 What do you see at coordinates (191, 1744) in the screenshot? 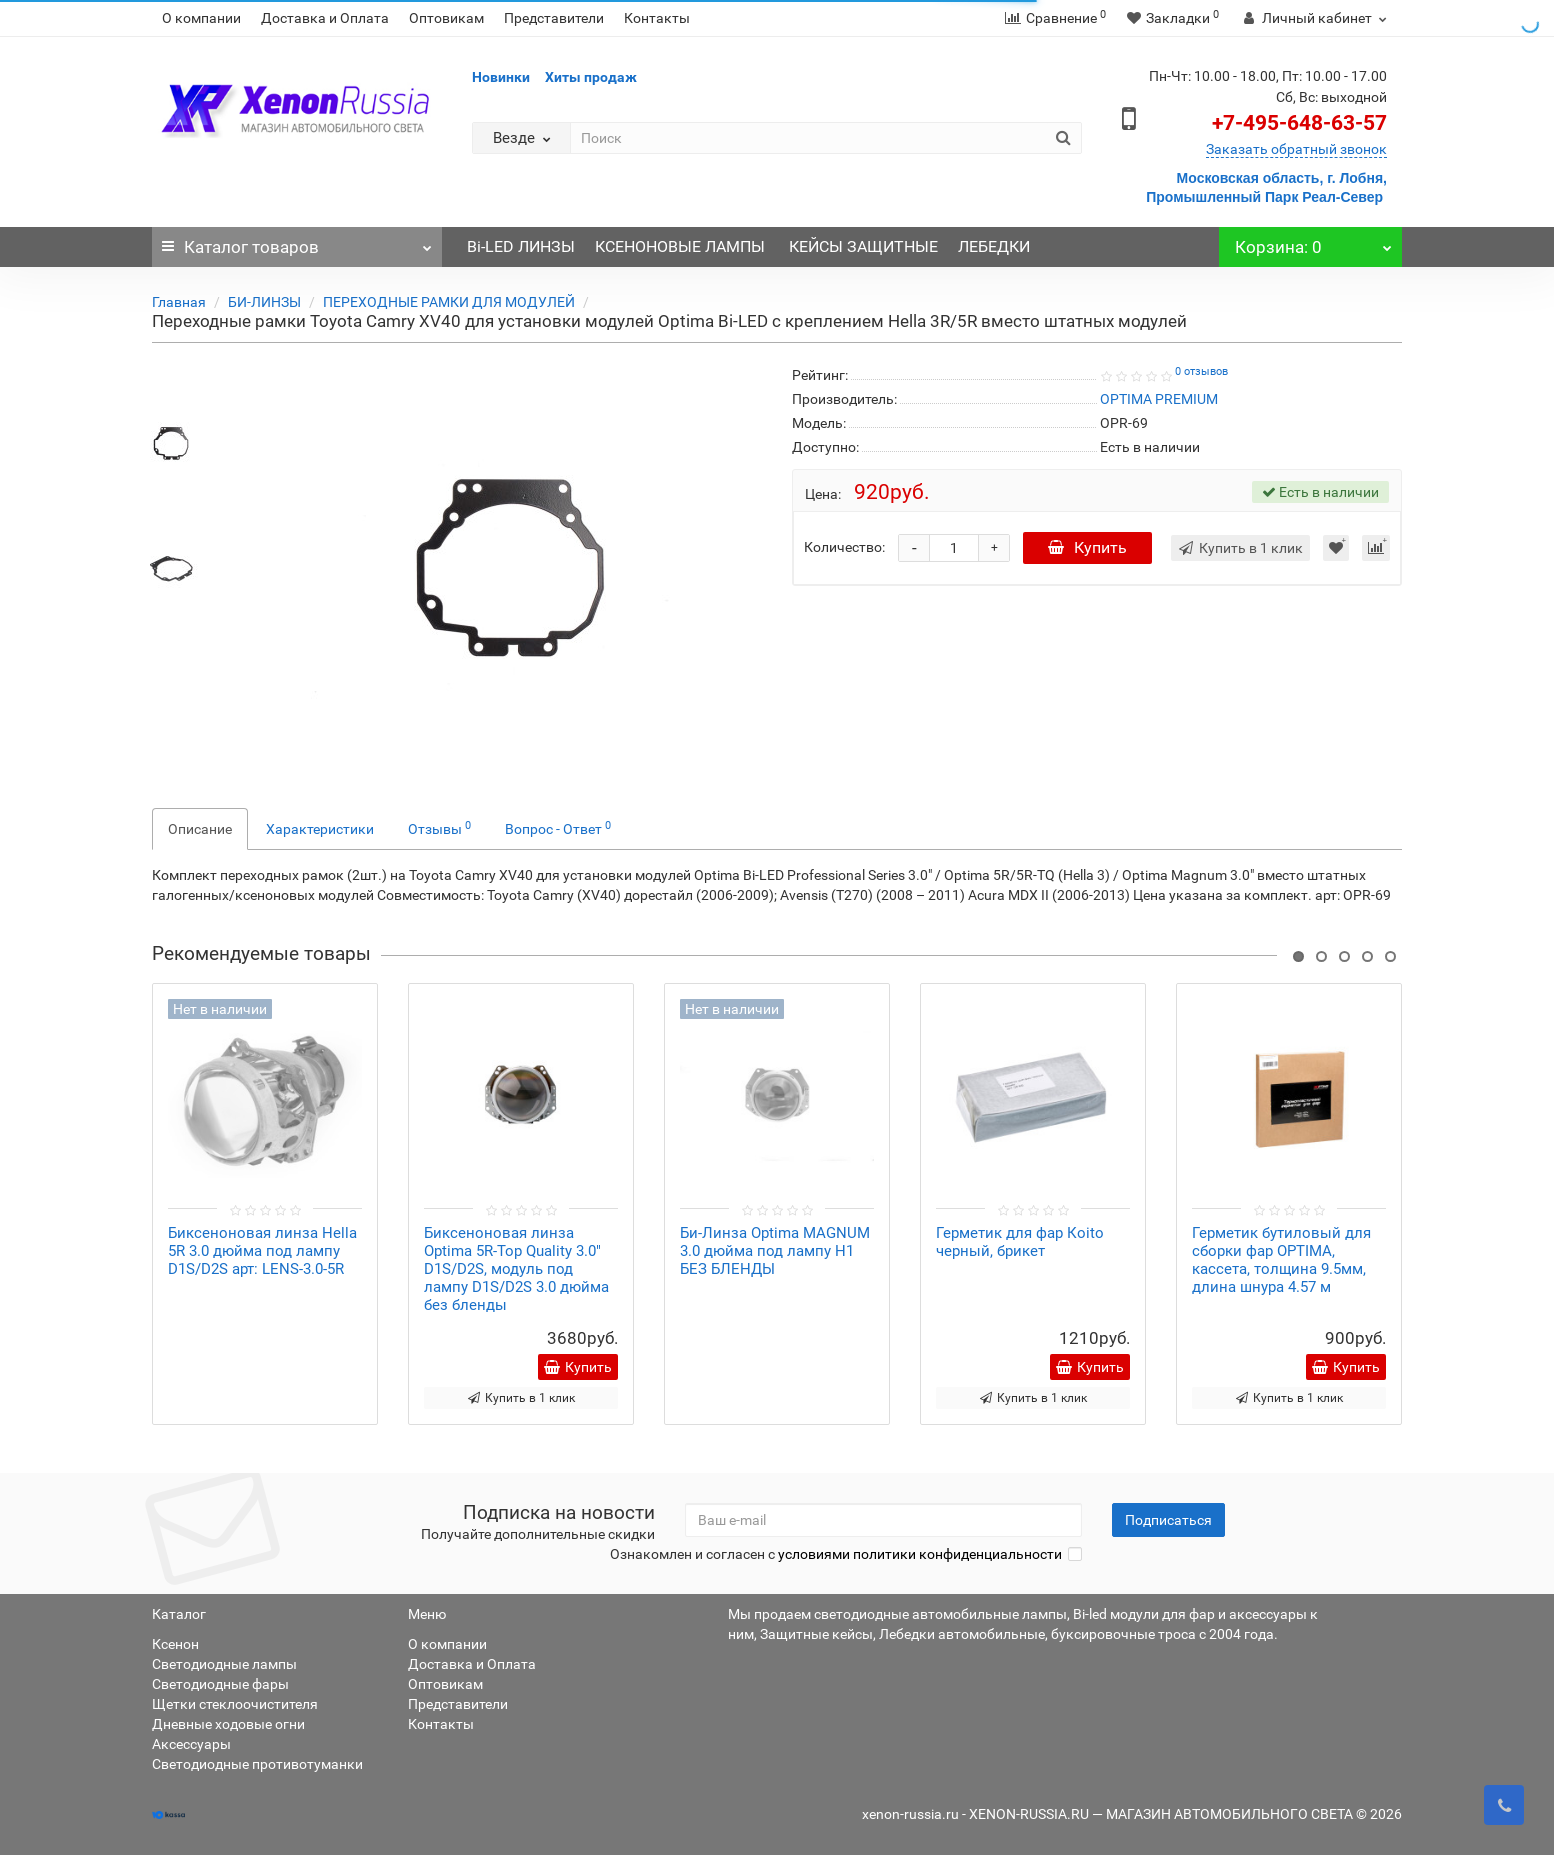
I see `Аксессуары` at bounding box center [191, 1744].